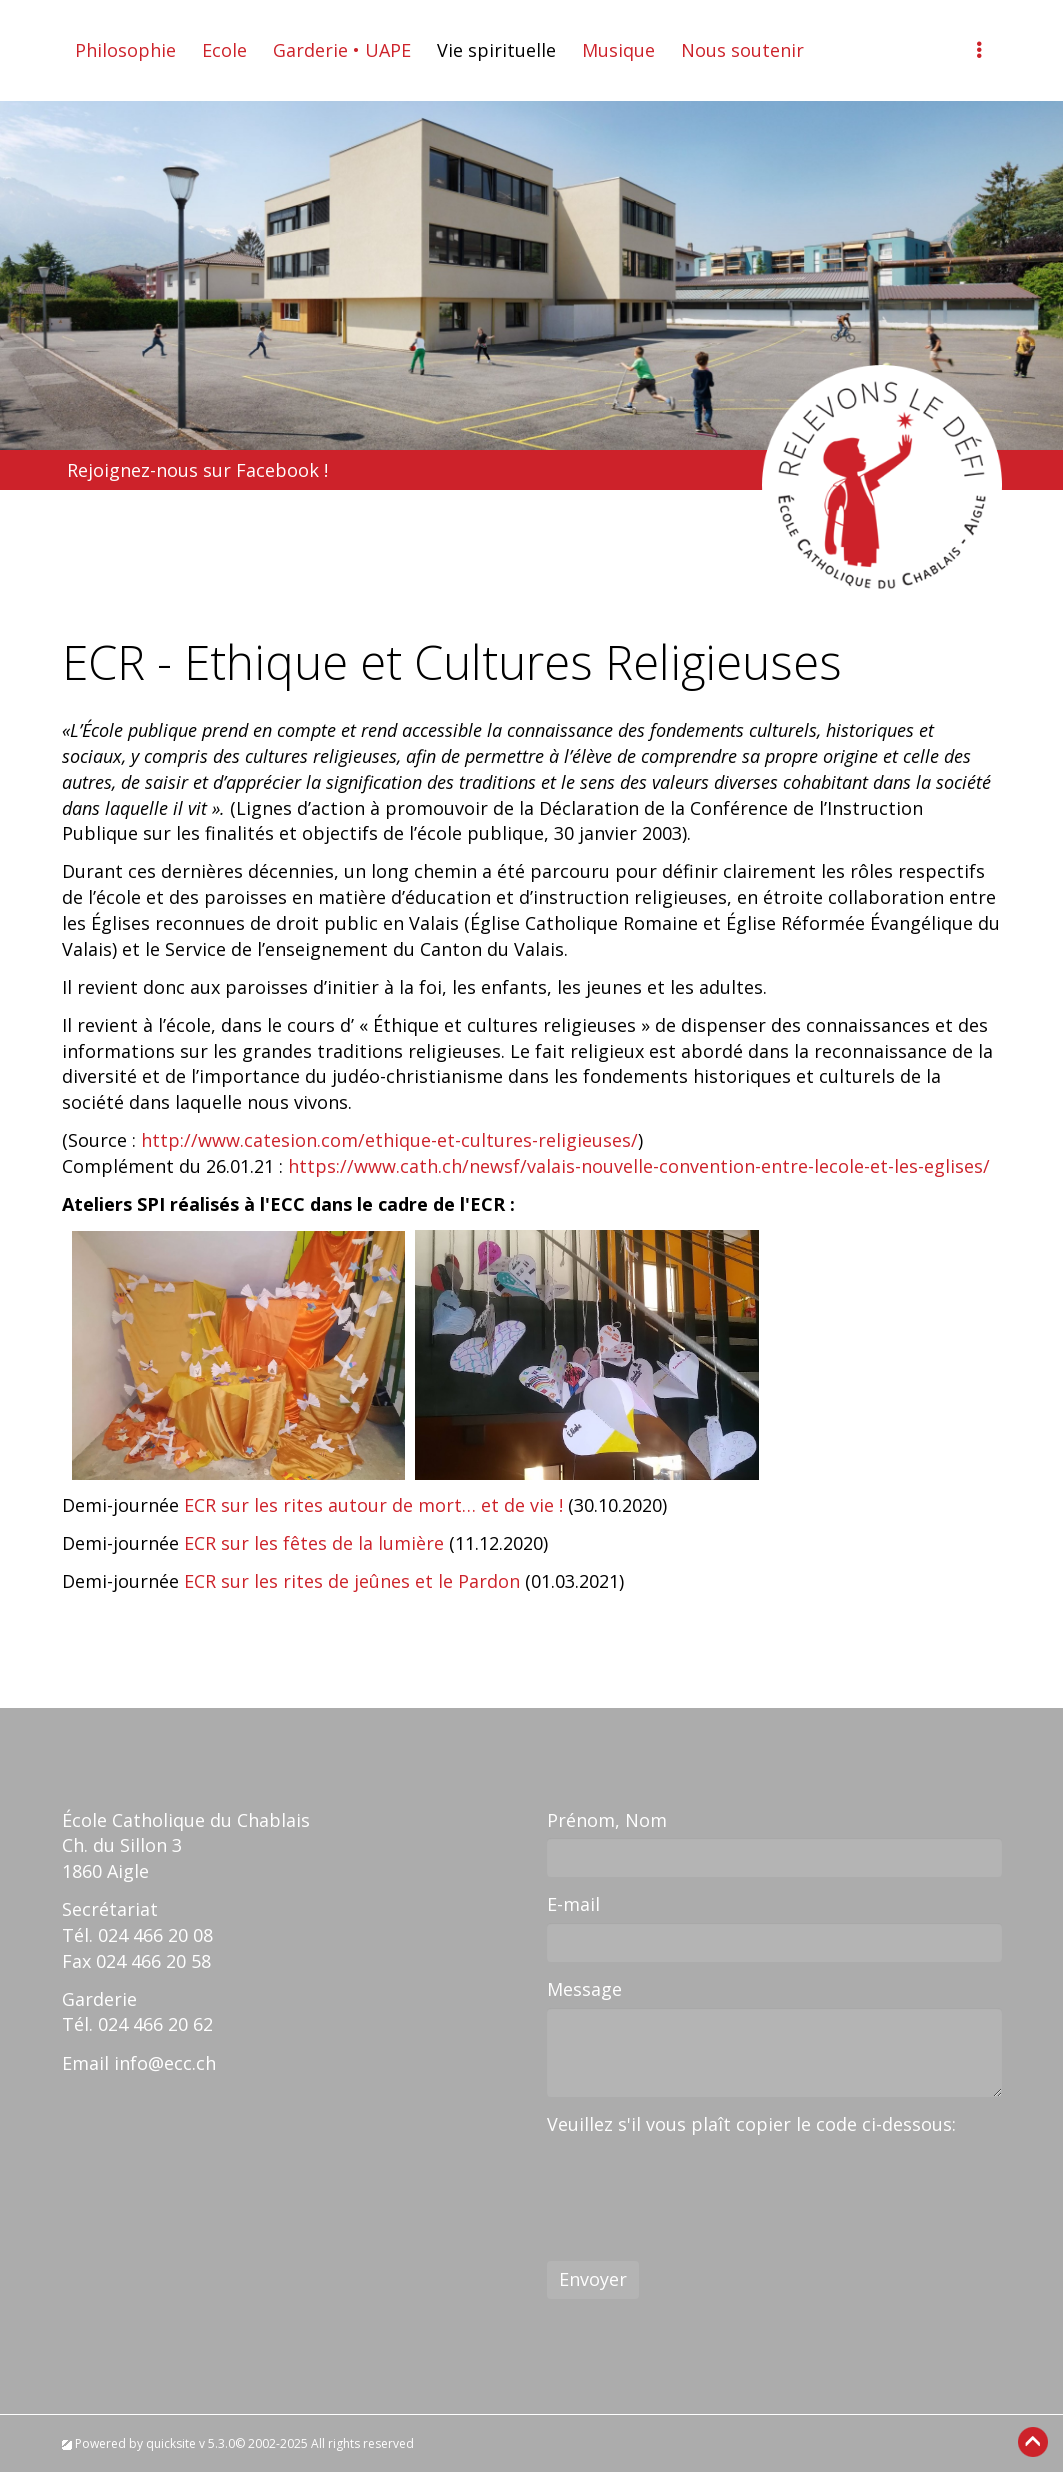 The height and width of the screenshot is (2472, 1063). Describe the element at coordinates (389, 1140) in the screenshot. I see `http://www.catesion.com/ethique-et-cultures-religieuses/` at that location.